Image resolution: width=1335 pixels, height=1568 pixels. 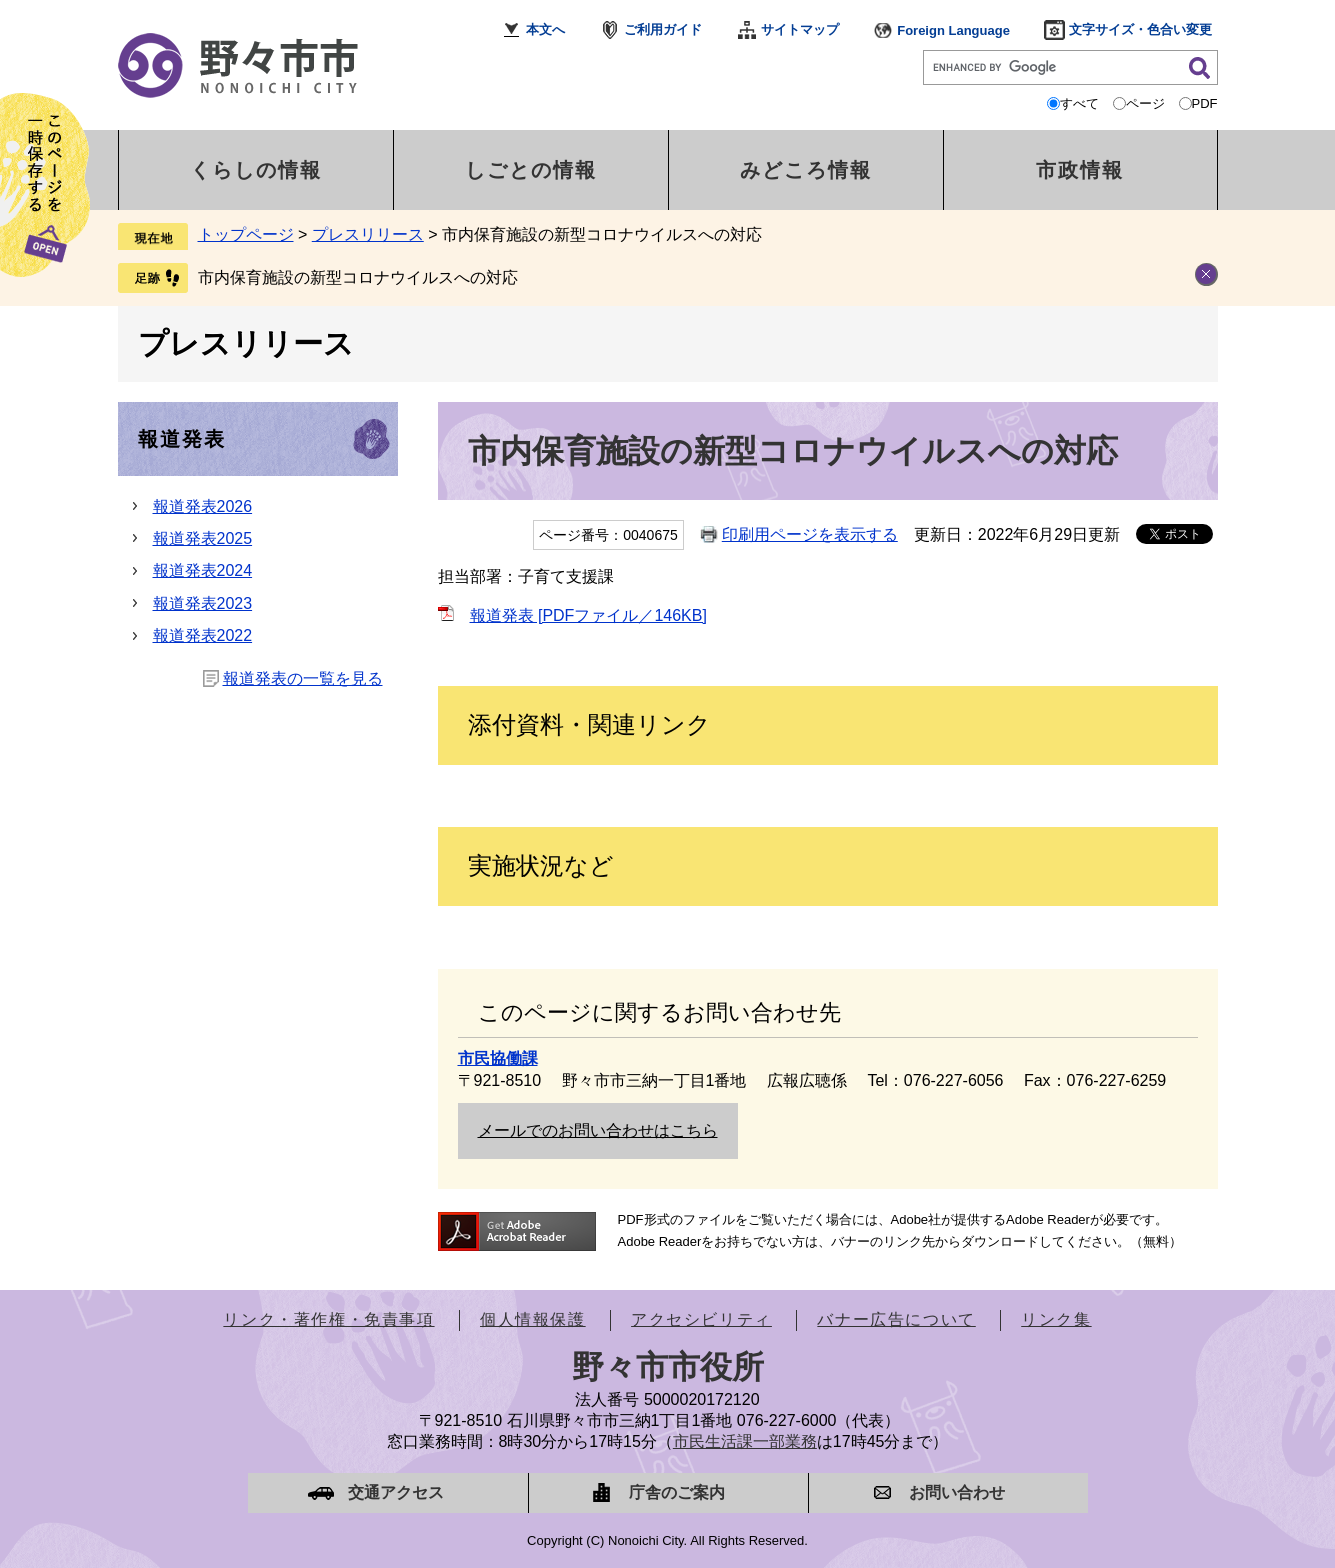 What do you see at coordinates (246, 234) in the screenshot?
I see `トップページ` at bounding box center [246, 234].